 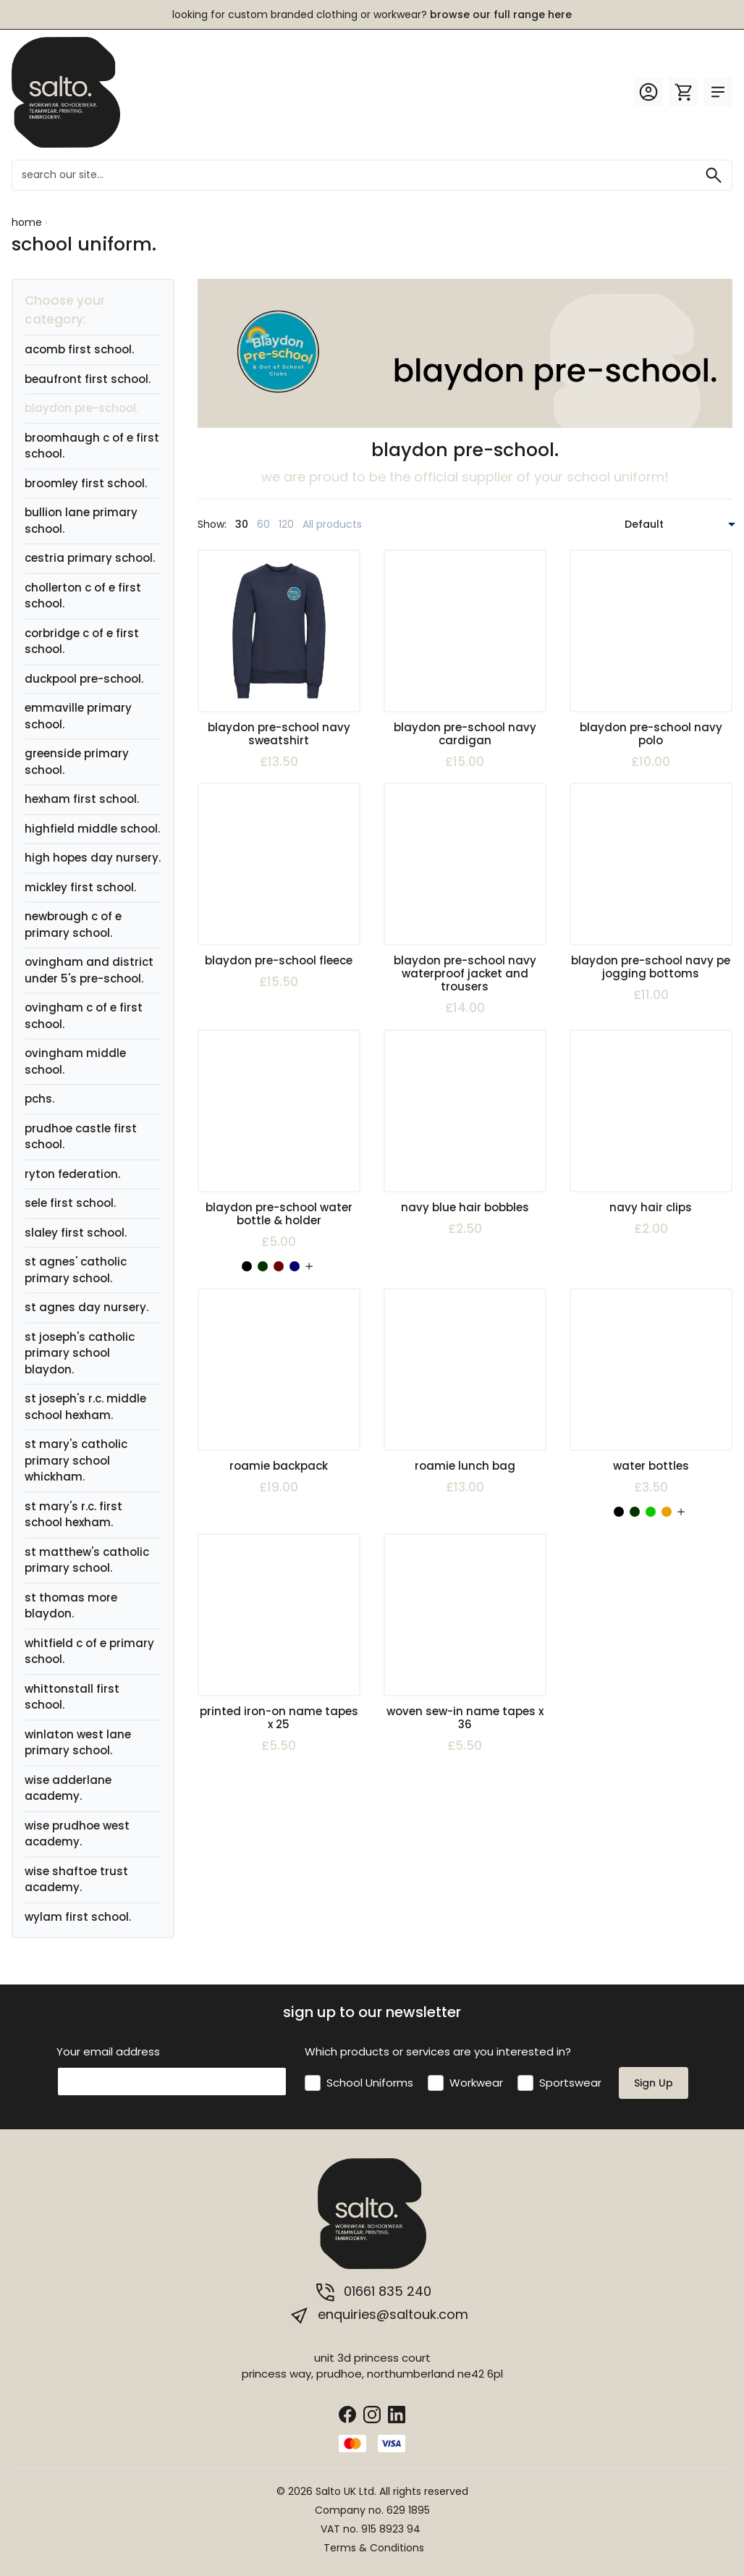 What do you see at coordinates (87, 1560) in the screenshot?
I see `st matthew's catholic primary school.` at bounding box center [87, 1560].